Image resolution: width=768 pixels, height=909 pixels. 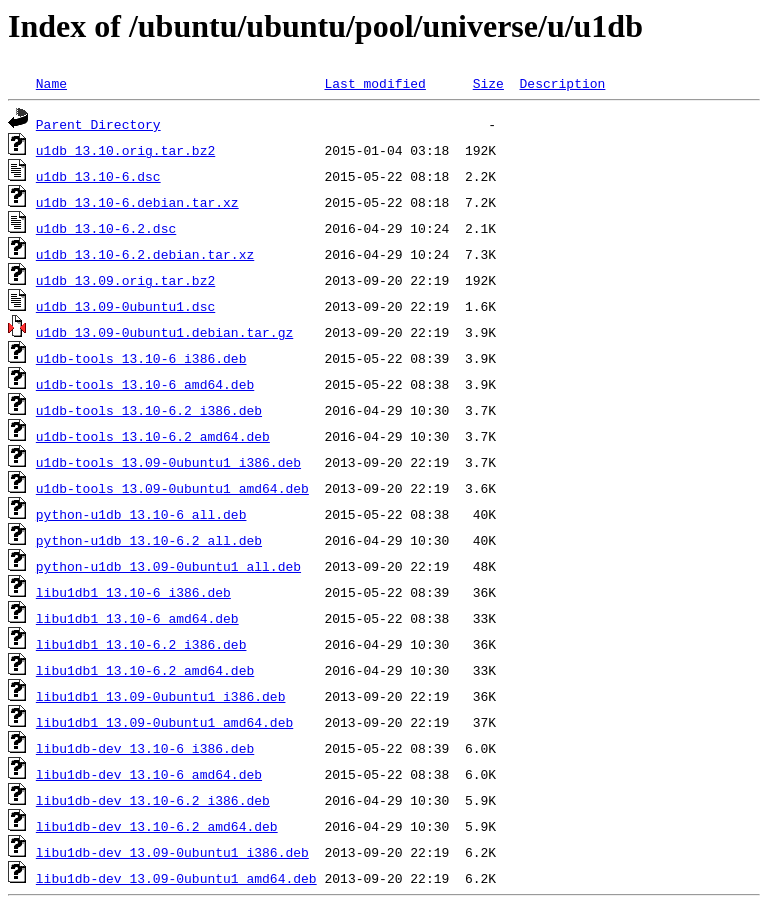 I want to click on libu1db-dev_13.09-0ubuntu1_amd64.deb, so click(x=176, y=878).